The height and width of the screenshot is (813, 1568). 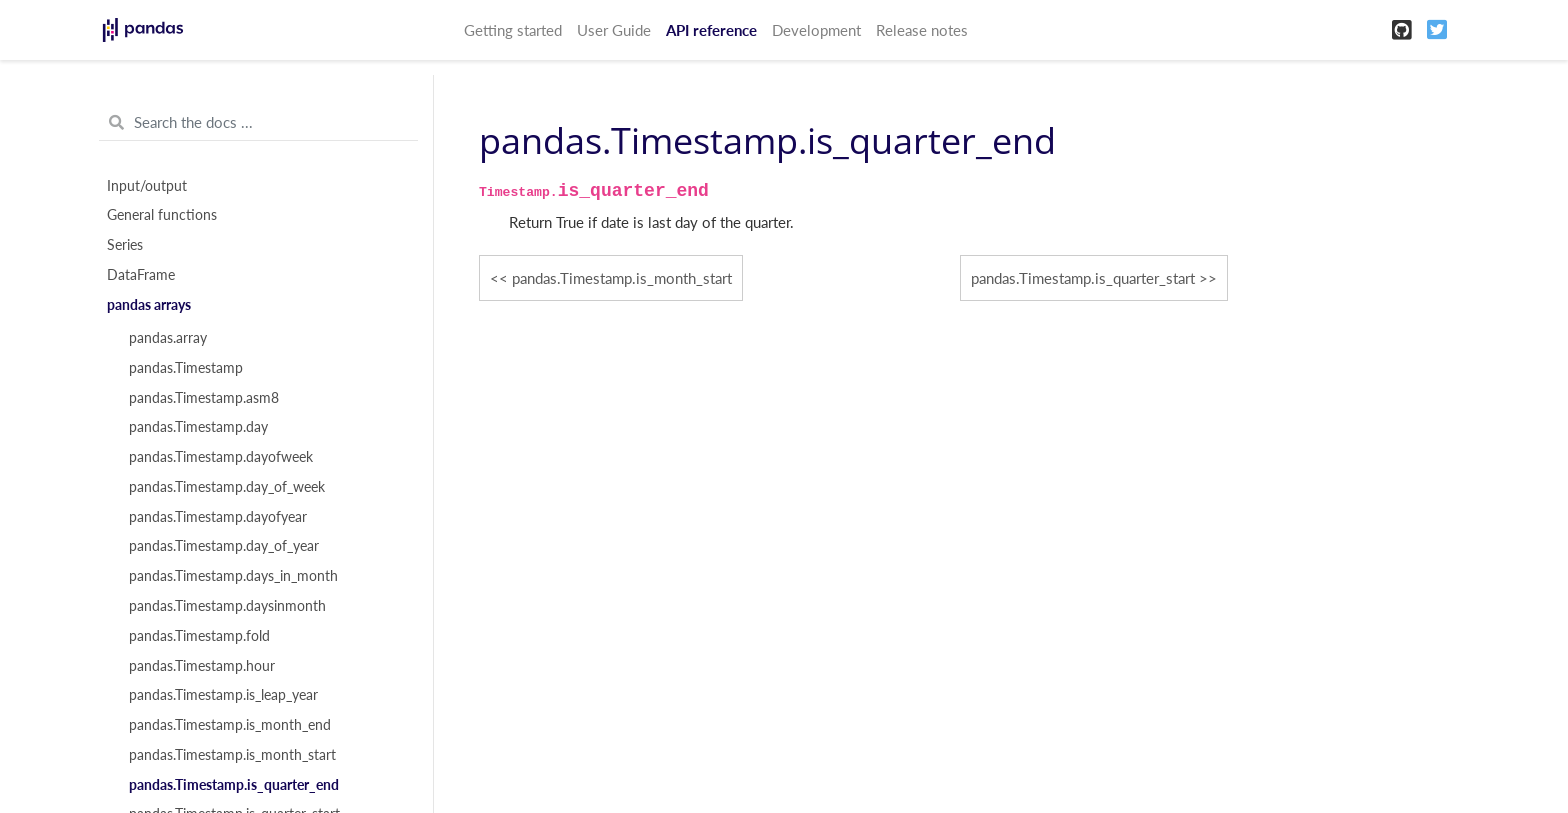 What do you see at coordinates (1083, 278) in the screenshot?
I see `pandas.Timestamp.is_quarter_start` at bounding box center [1083, 278].